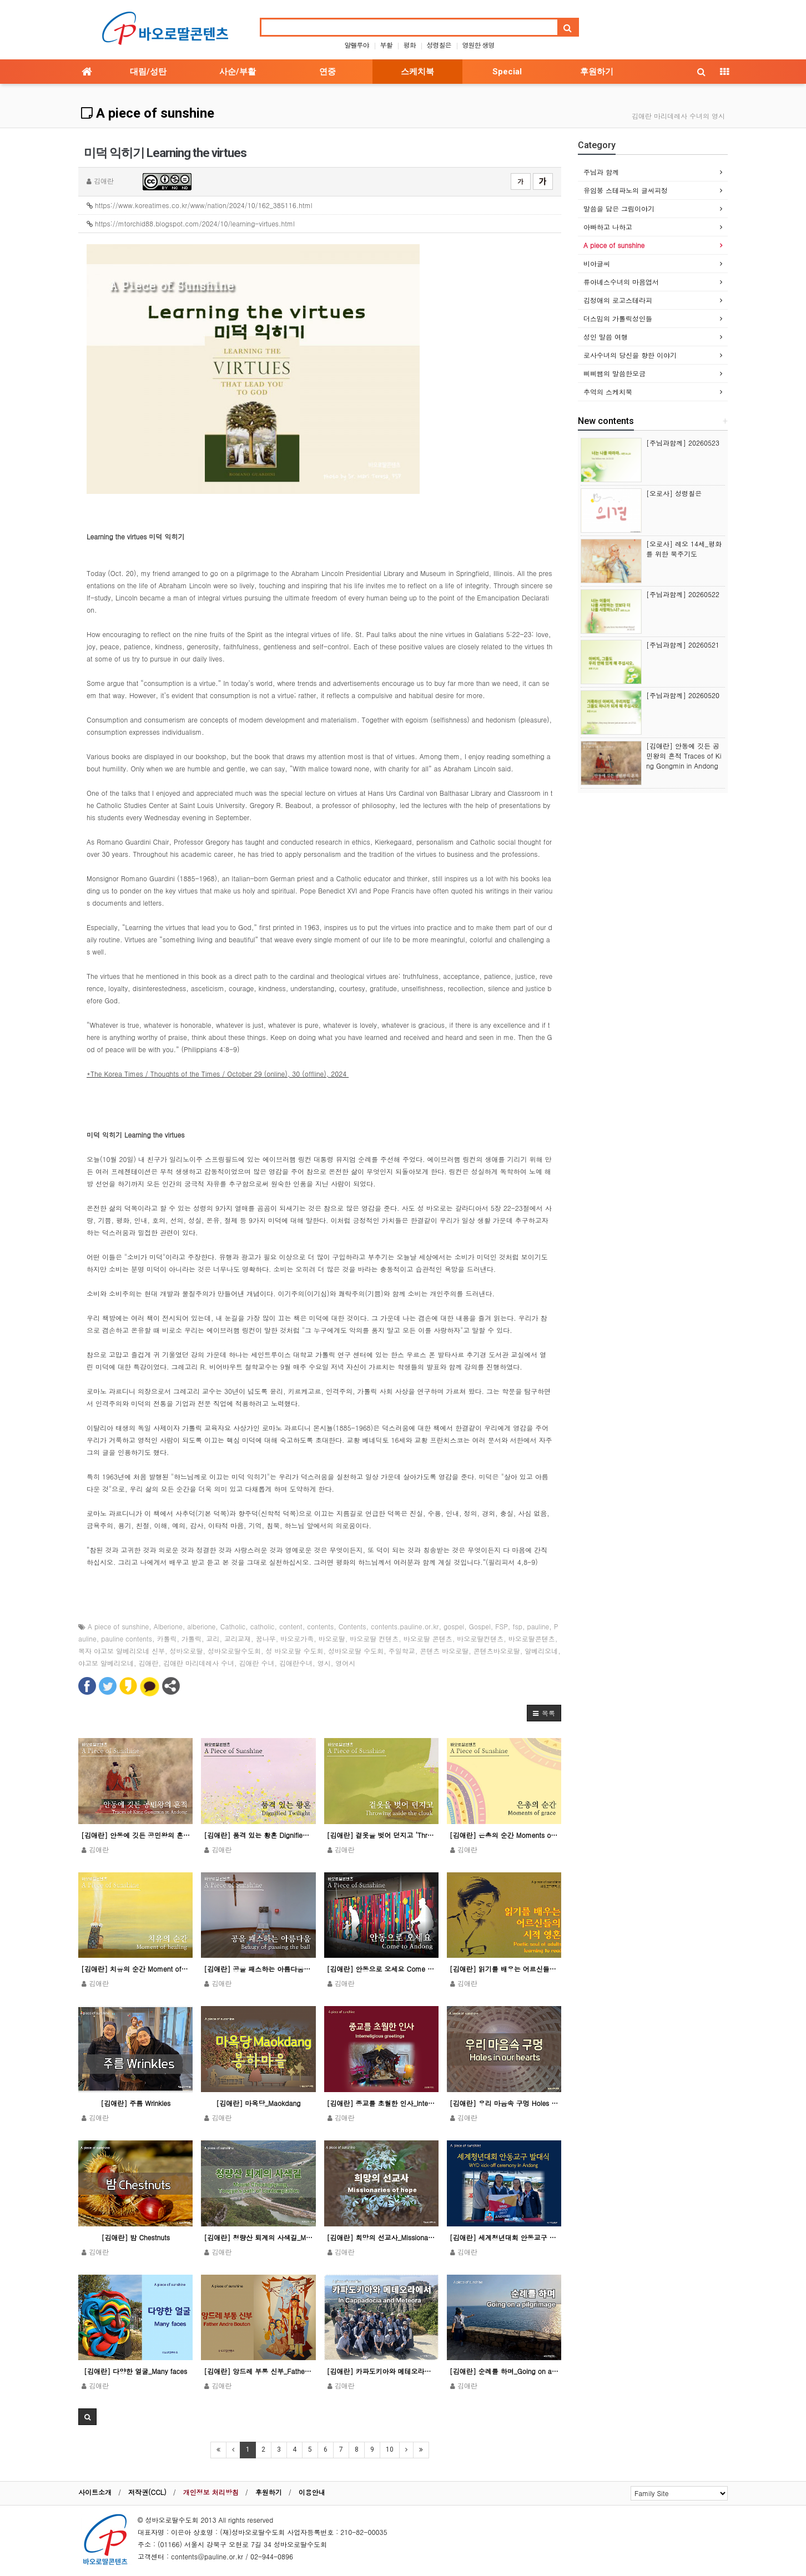 This screenshot has height=2576, width=806. Describe the element at coordinates (135, 1835) in the screenshot. I see `[김애란] 안동에 깃든 공민왕의 흔적 Traces of King Gongmin in Andong` at that location.